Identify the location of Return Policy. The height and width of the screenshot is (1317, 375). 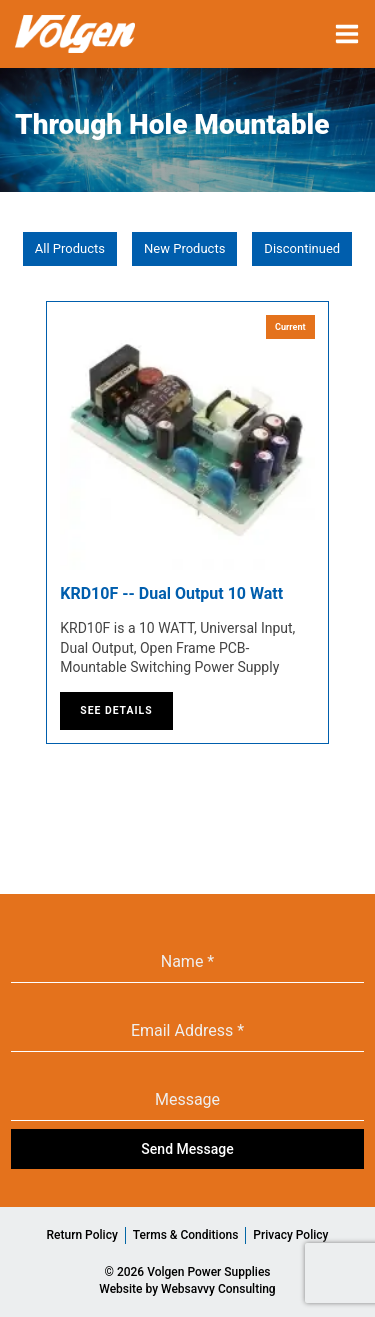
(82, 1235).